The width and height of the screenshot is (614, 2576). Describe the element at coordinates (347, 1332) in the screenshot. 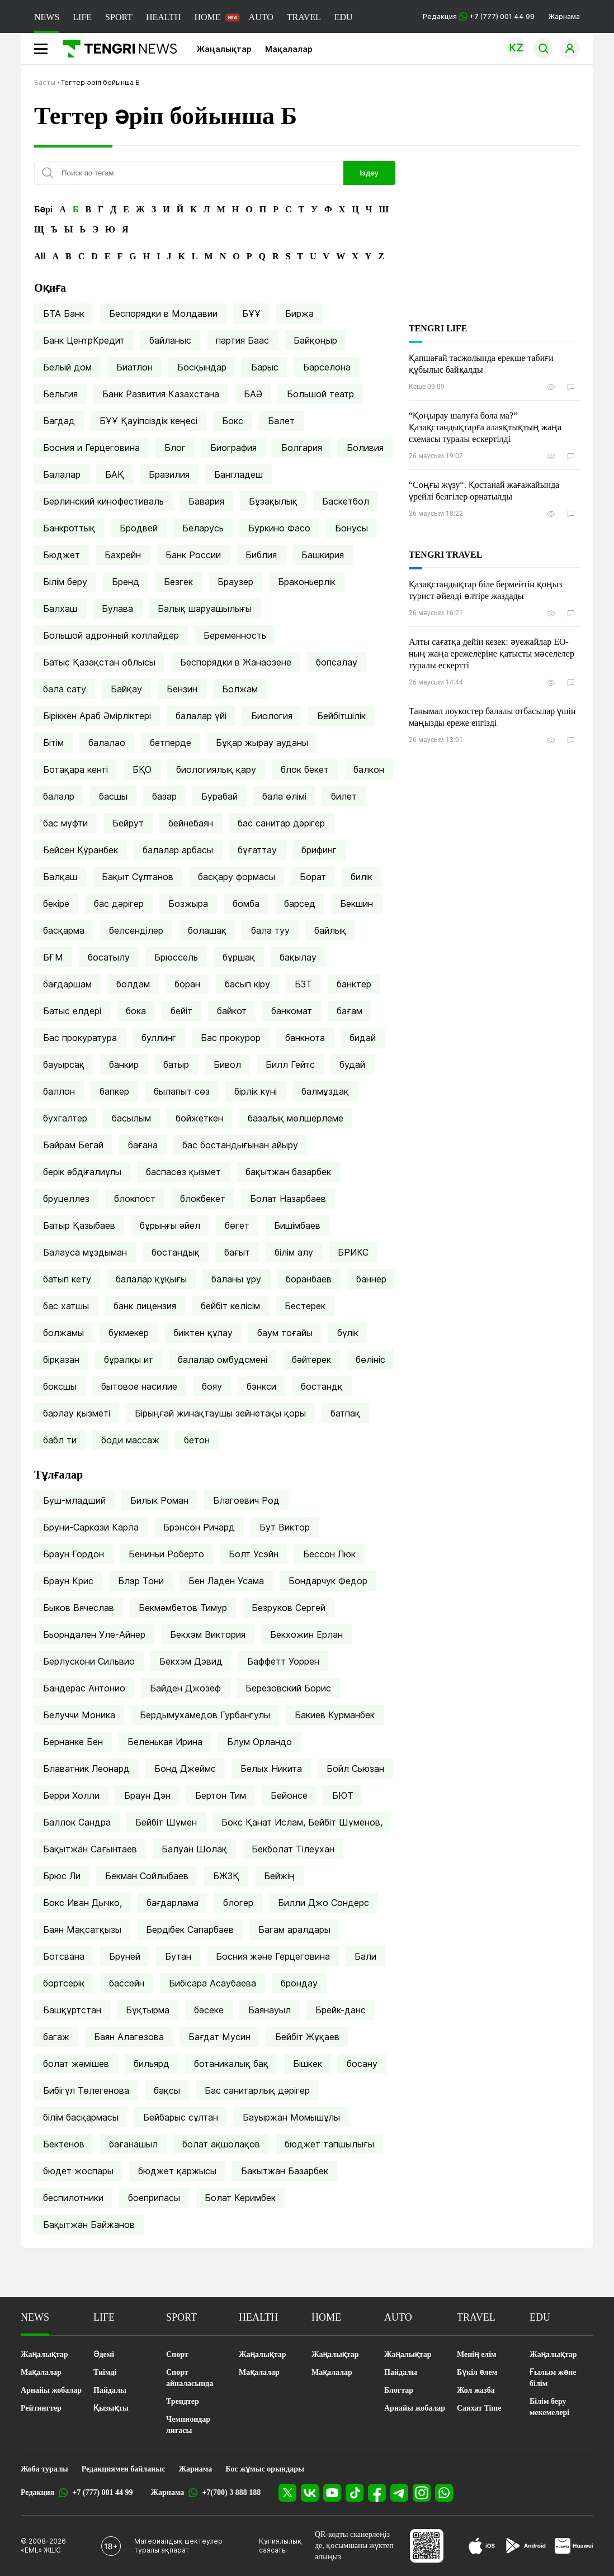

I see `бүлік` at that location.